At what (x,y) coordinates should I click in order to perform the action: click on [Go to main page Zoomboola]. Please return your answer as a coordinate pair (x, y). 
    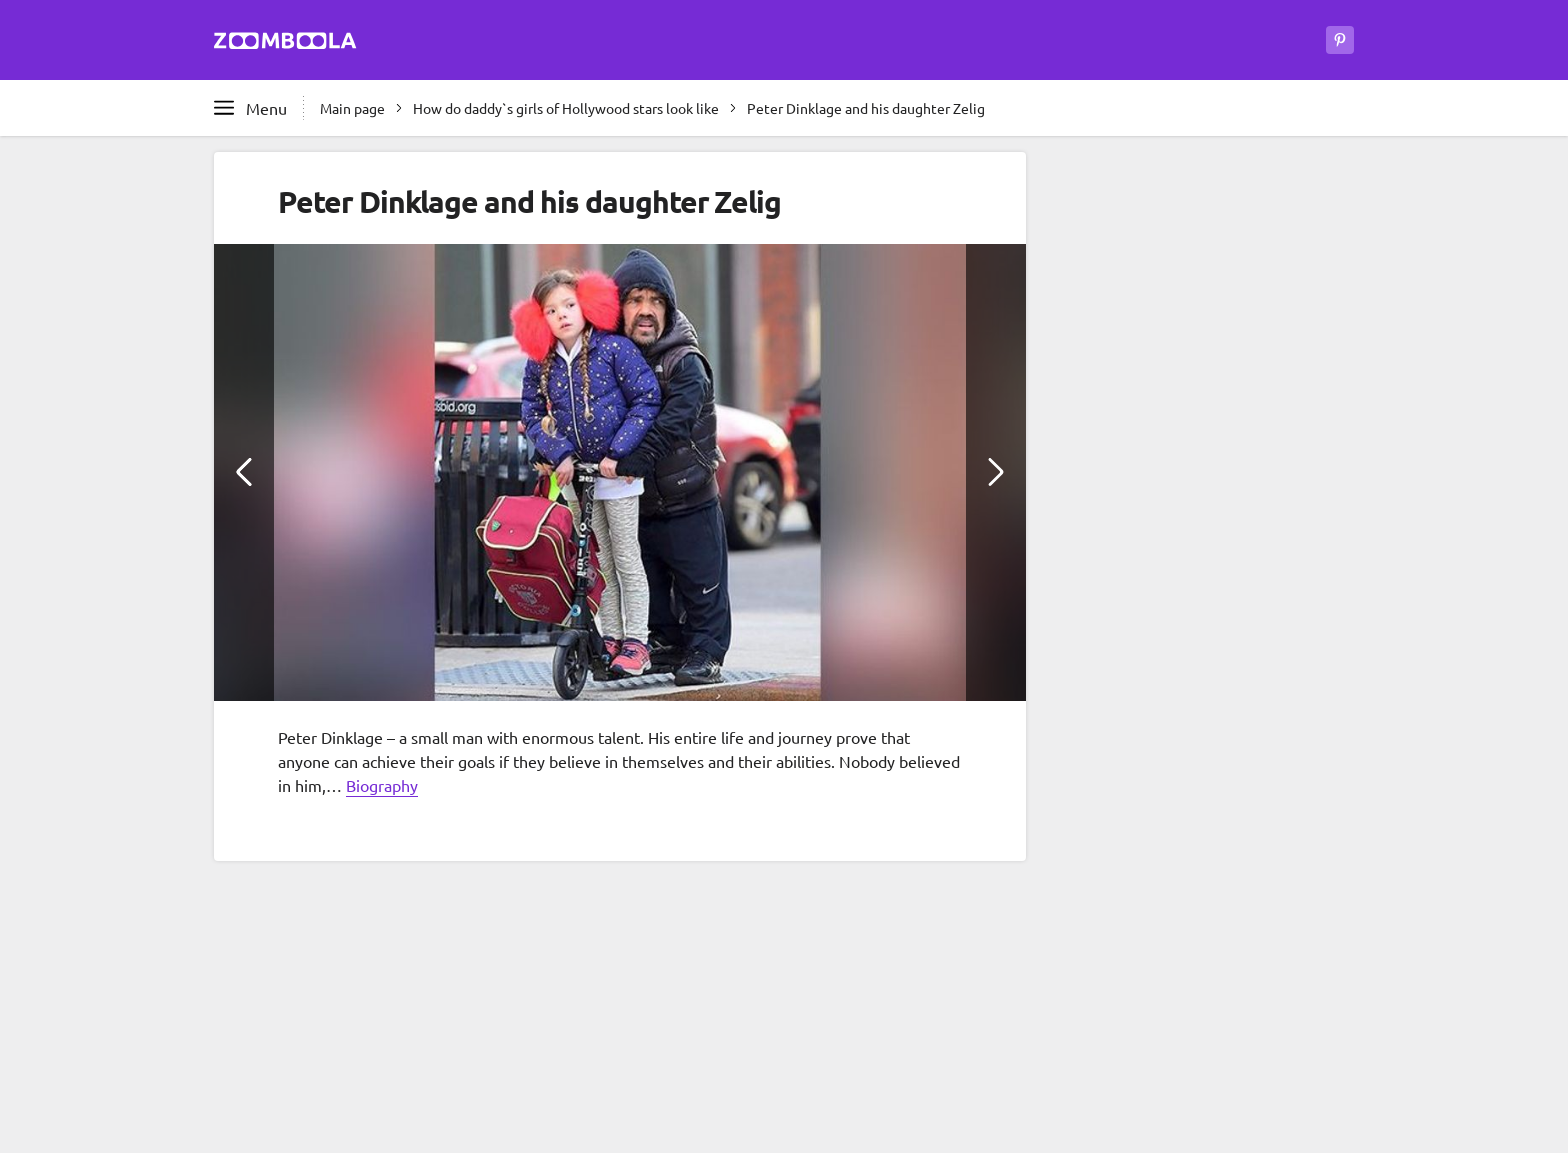
    Looking at the image, I should click on (286, 44).